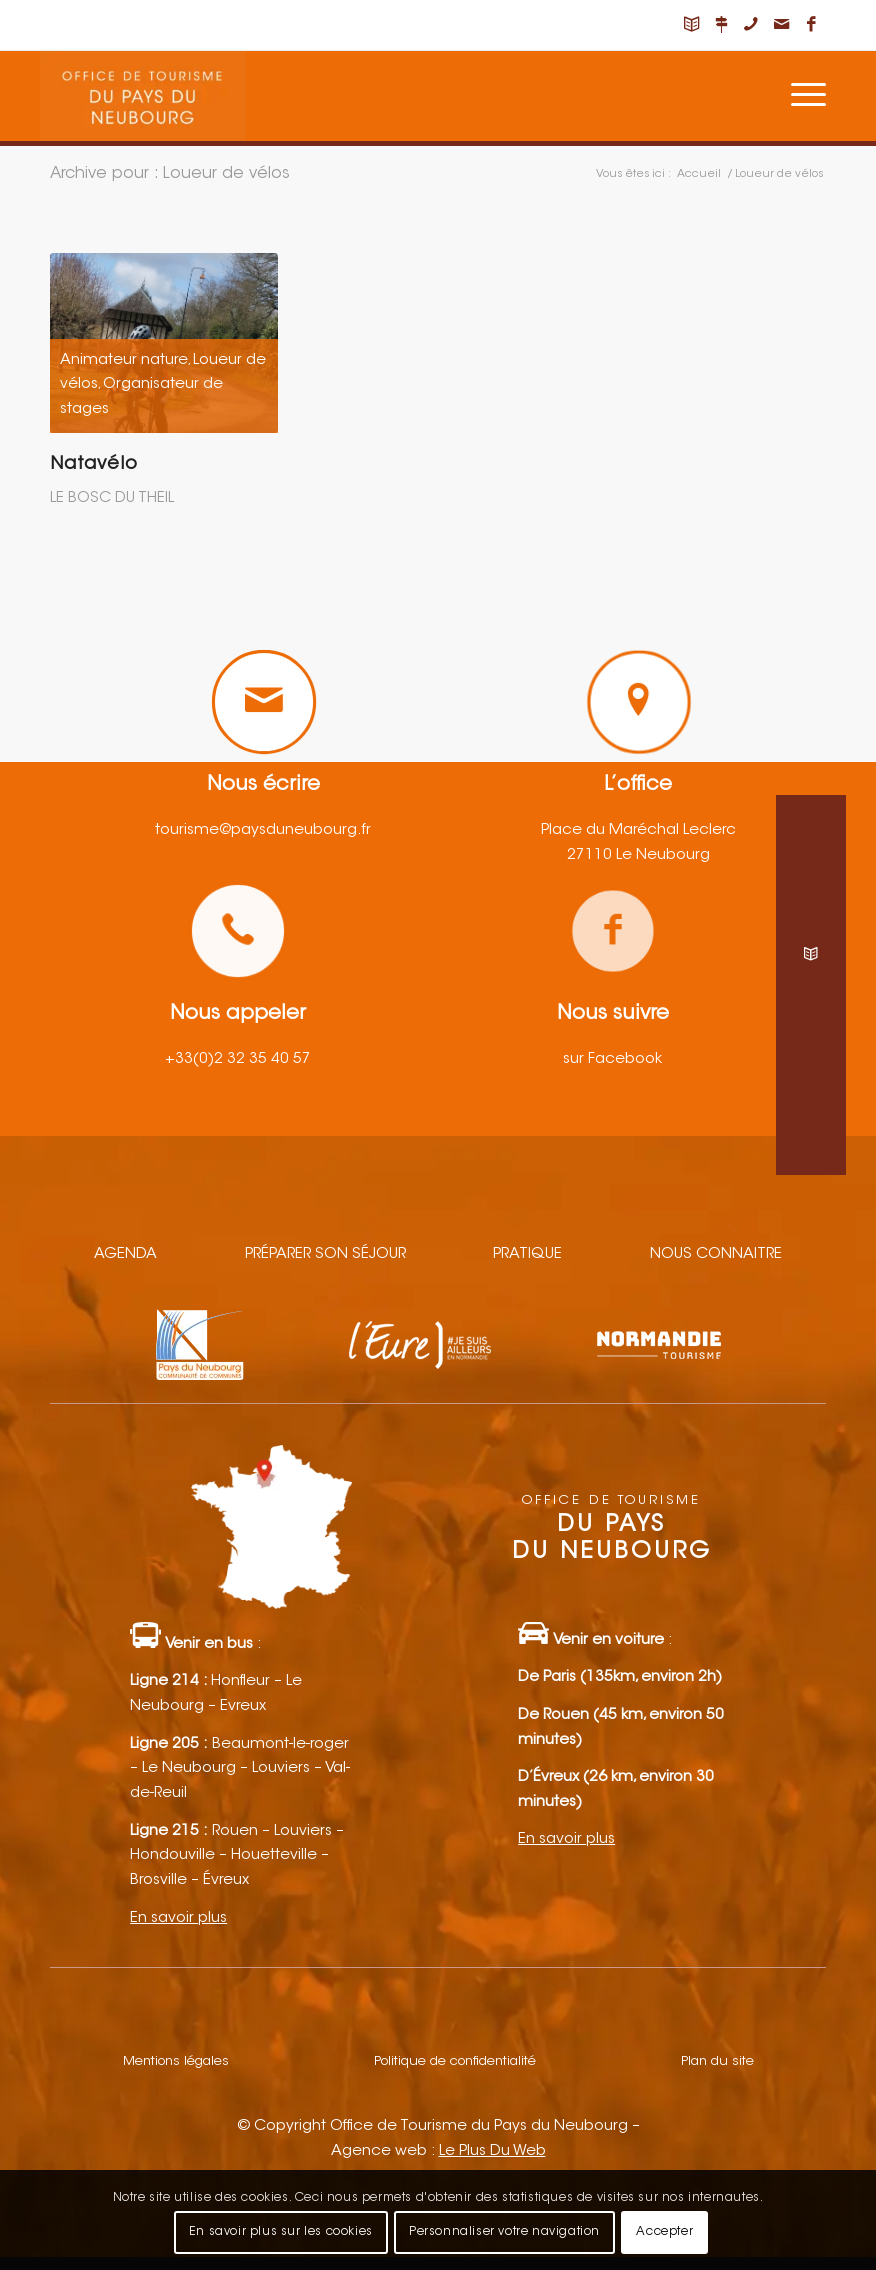  What do you see at coordinates (492, 2151) in the screenshot?
I see `Le Plus Du Web` at bounding box center [492, 2151].